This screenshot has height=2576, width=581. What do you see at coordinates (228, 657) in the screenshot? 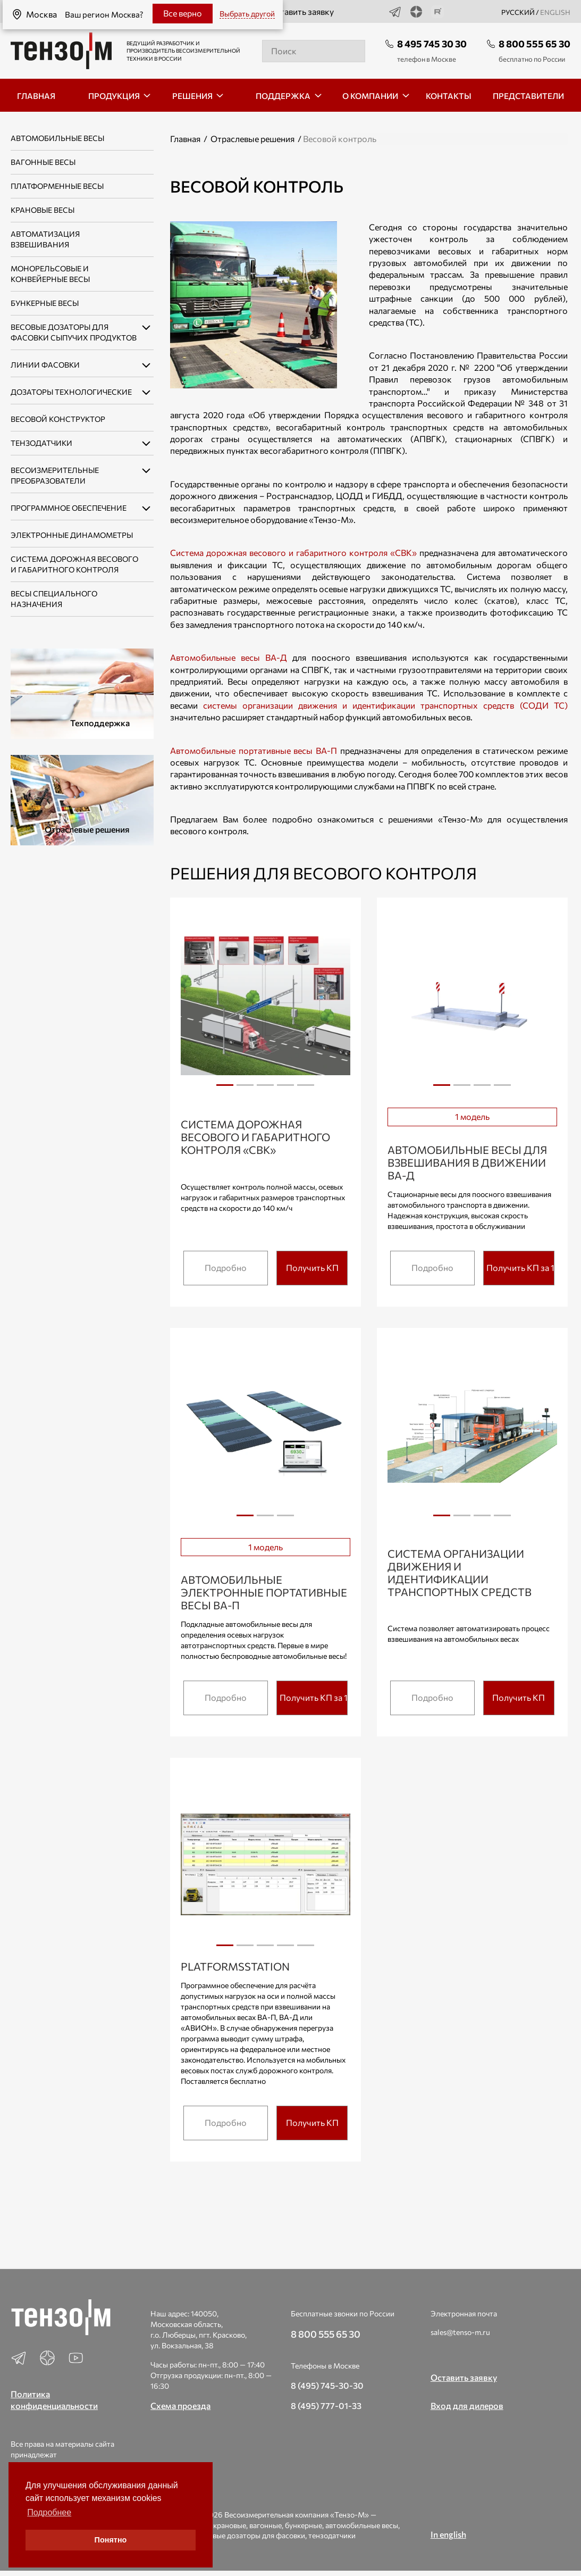
I see `Автомобильные весы ВА-Д` at bounding box center [228, 657].